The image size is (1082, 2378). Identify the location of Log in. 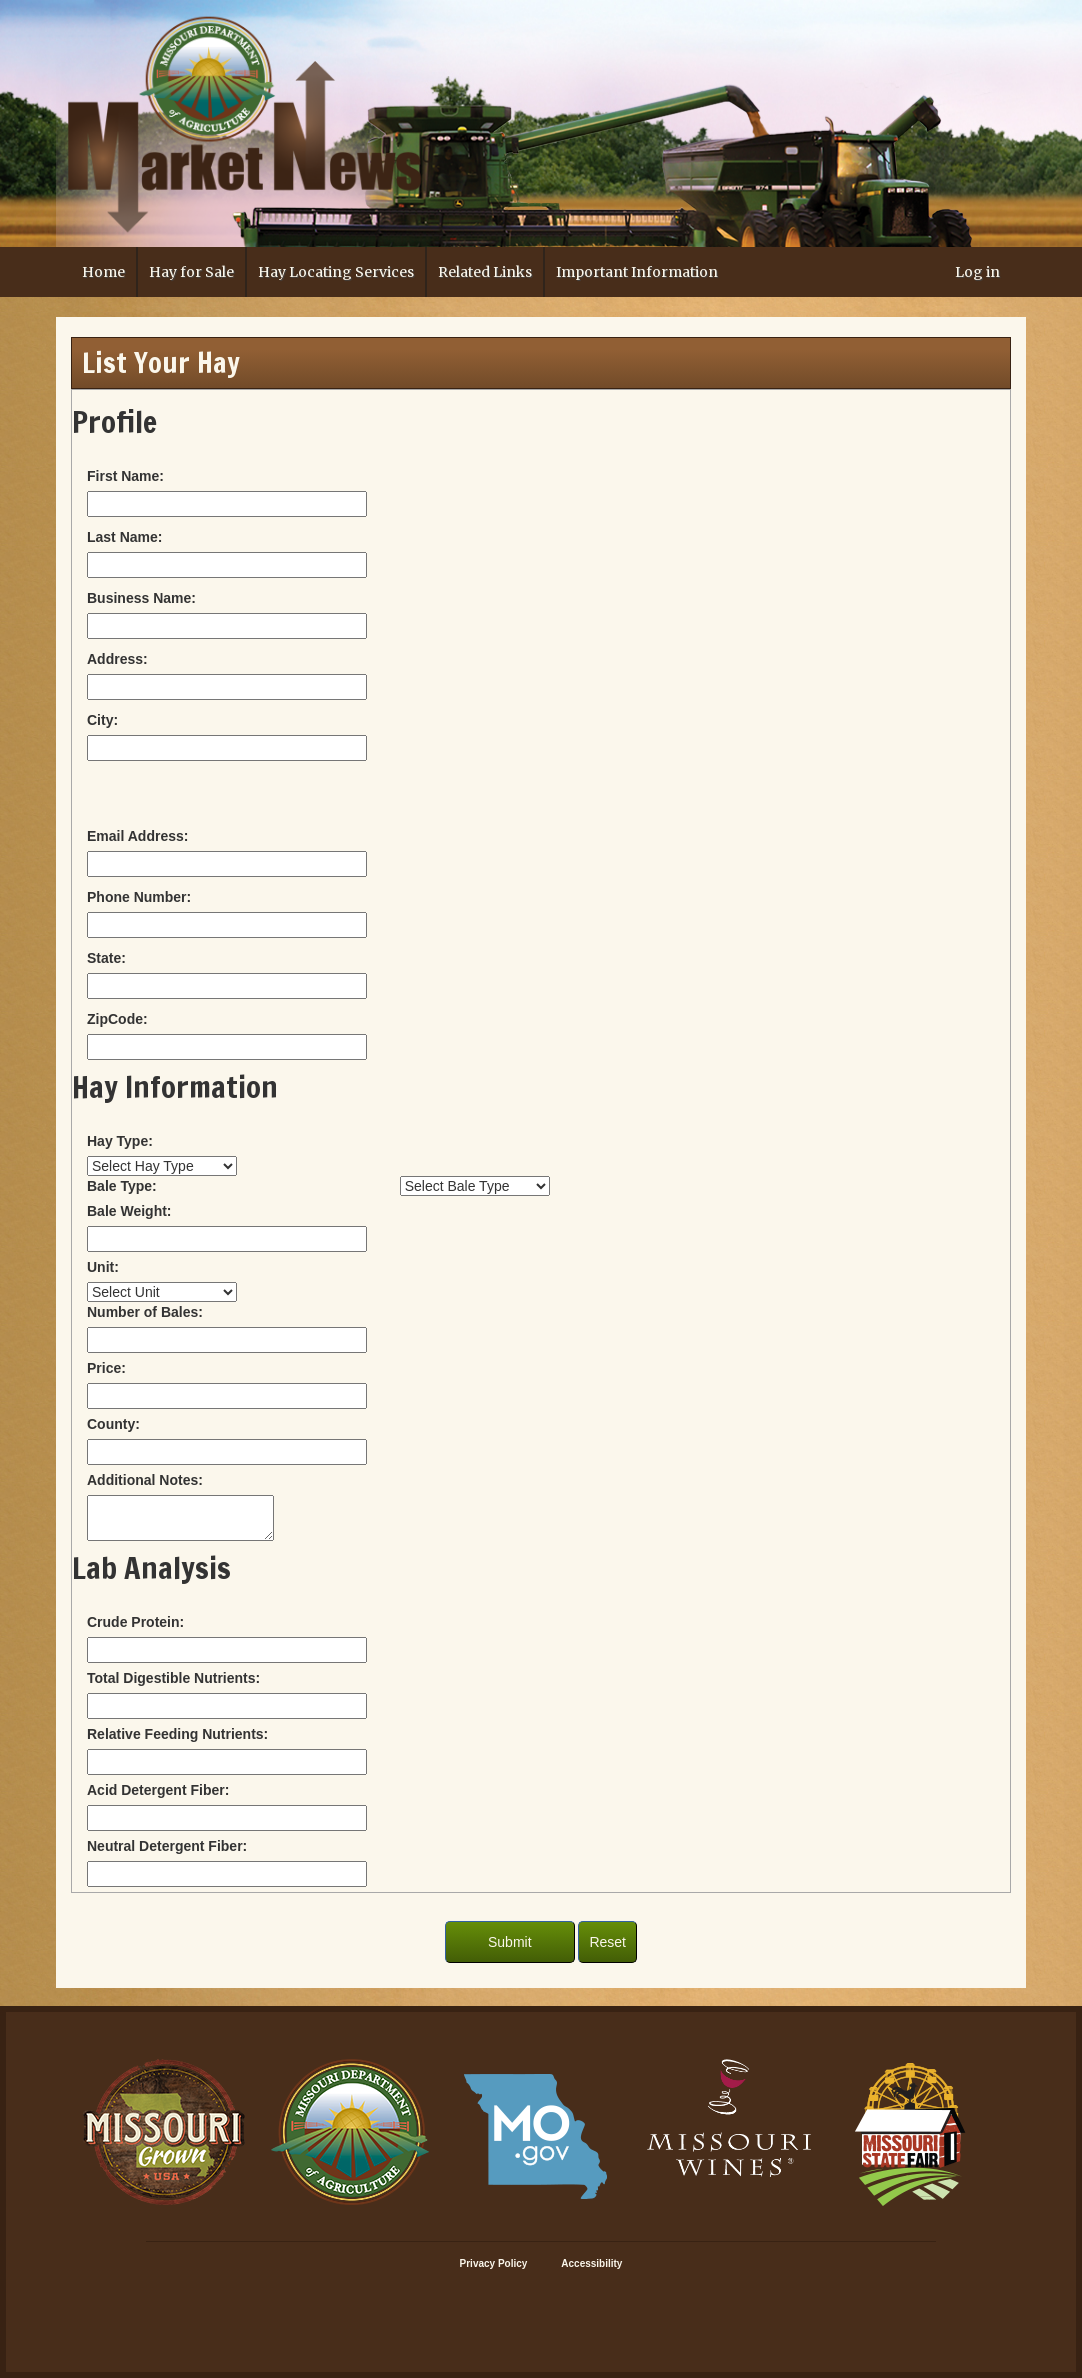
(977, 272).